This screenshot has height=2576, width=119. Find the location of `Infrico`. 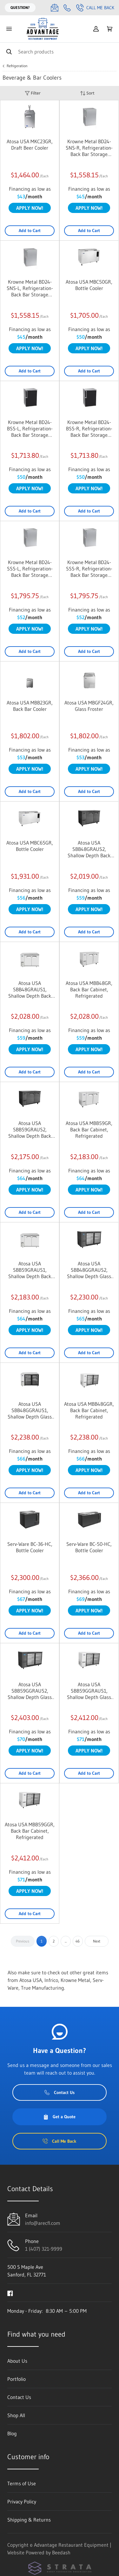

Infrico is located at coordinates (51, 1980).